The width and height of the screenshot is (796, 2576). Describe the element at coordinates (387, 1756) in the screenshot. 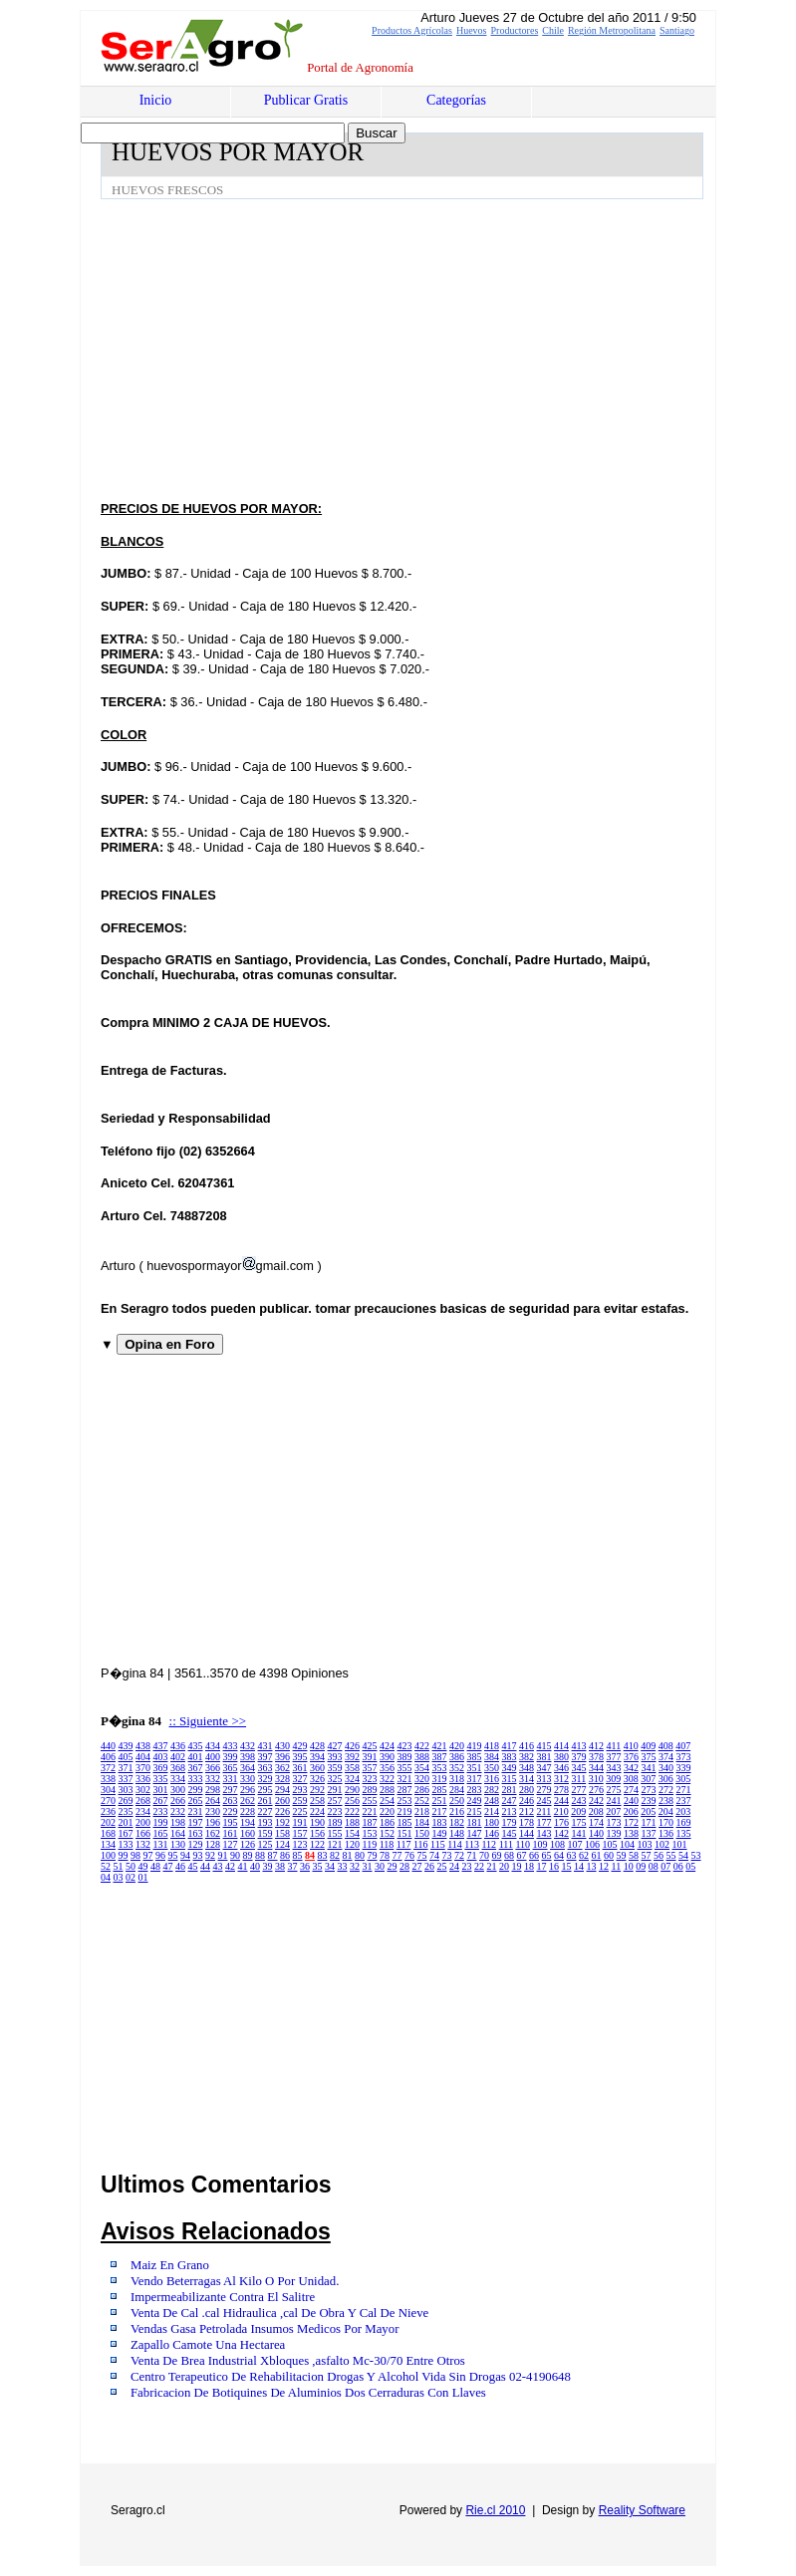

I see `390` at that location.